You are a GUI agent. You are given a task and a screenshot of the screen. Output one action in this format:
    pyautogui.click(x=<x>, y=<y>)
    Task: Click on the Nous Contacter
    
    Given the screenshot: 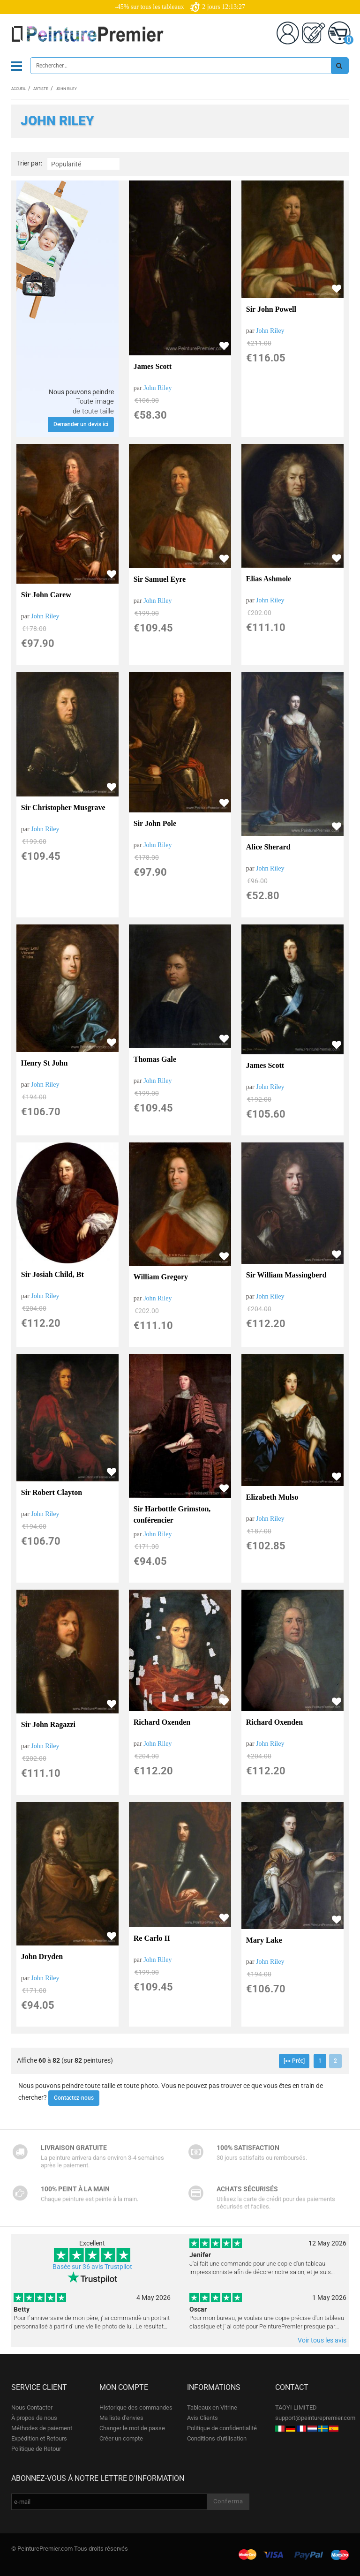 What is the action you would take?
    pyautogui.click(x=31, y=2407)
    